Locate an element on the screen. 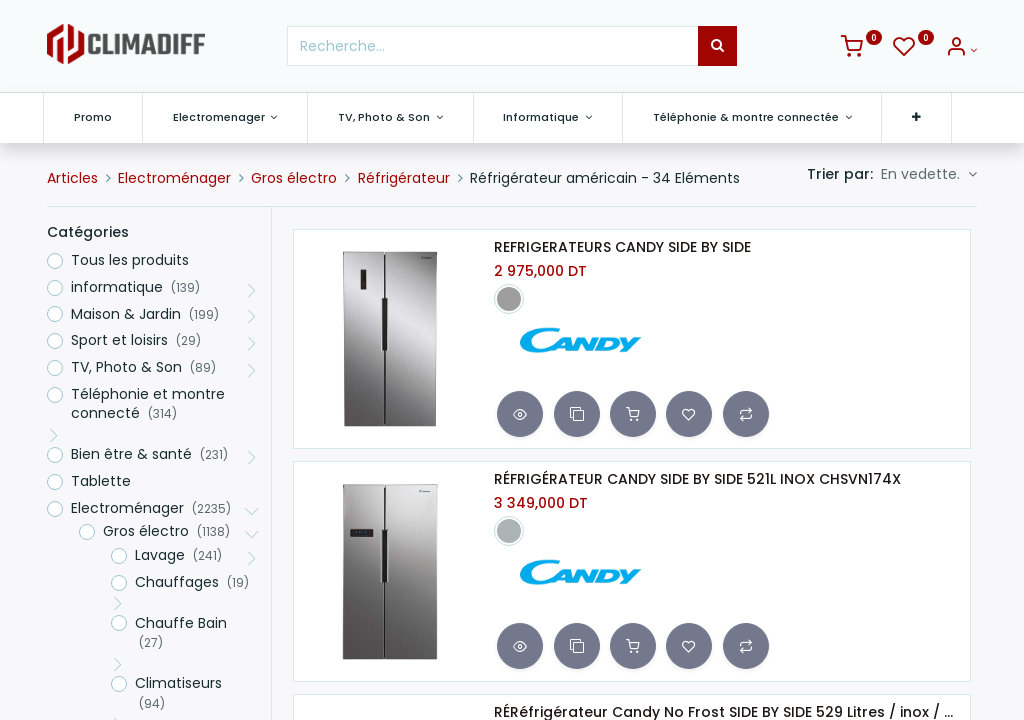  REFRIGERATEURS CANDY SIDE BY SIDE is located at coordinates (622, 247).